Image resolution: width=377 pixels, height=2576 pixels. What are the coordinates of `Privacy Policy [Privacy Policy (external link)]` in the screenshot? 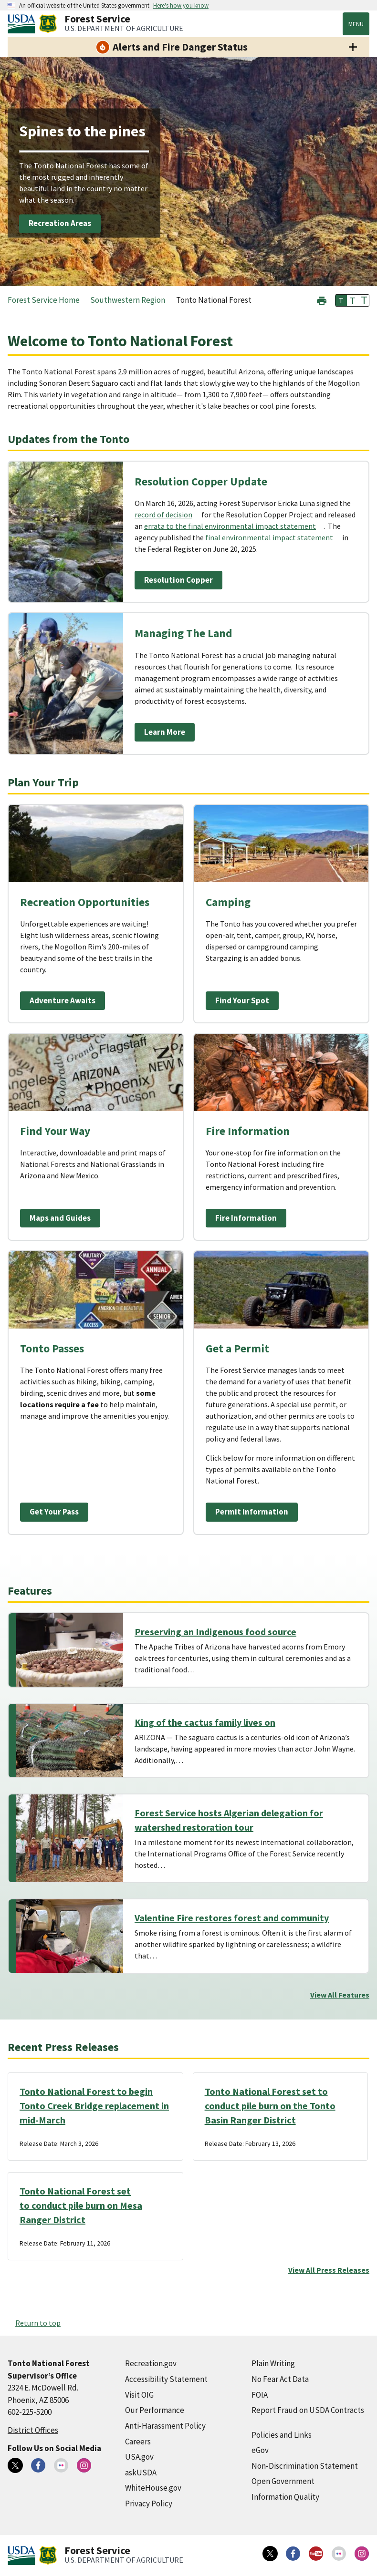 It's located at (148, 2503).